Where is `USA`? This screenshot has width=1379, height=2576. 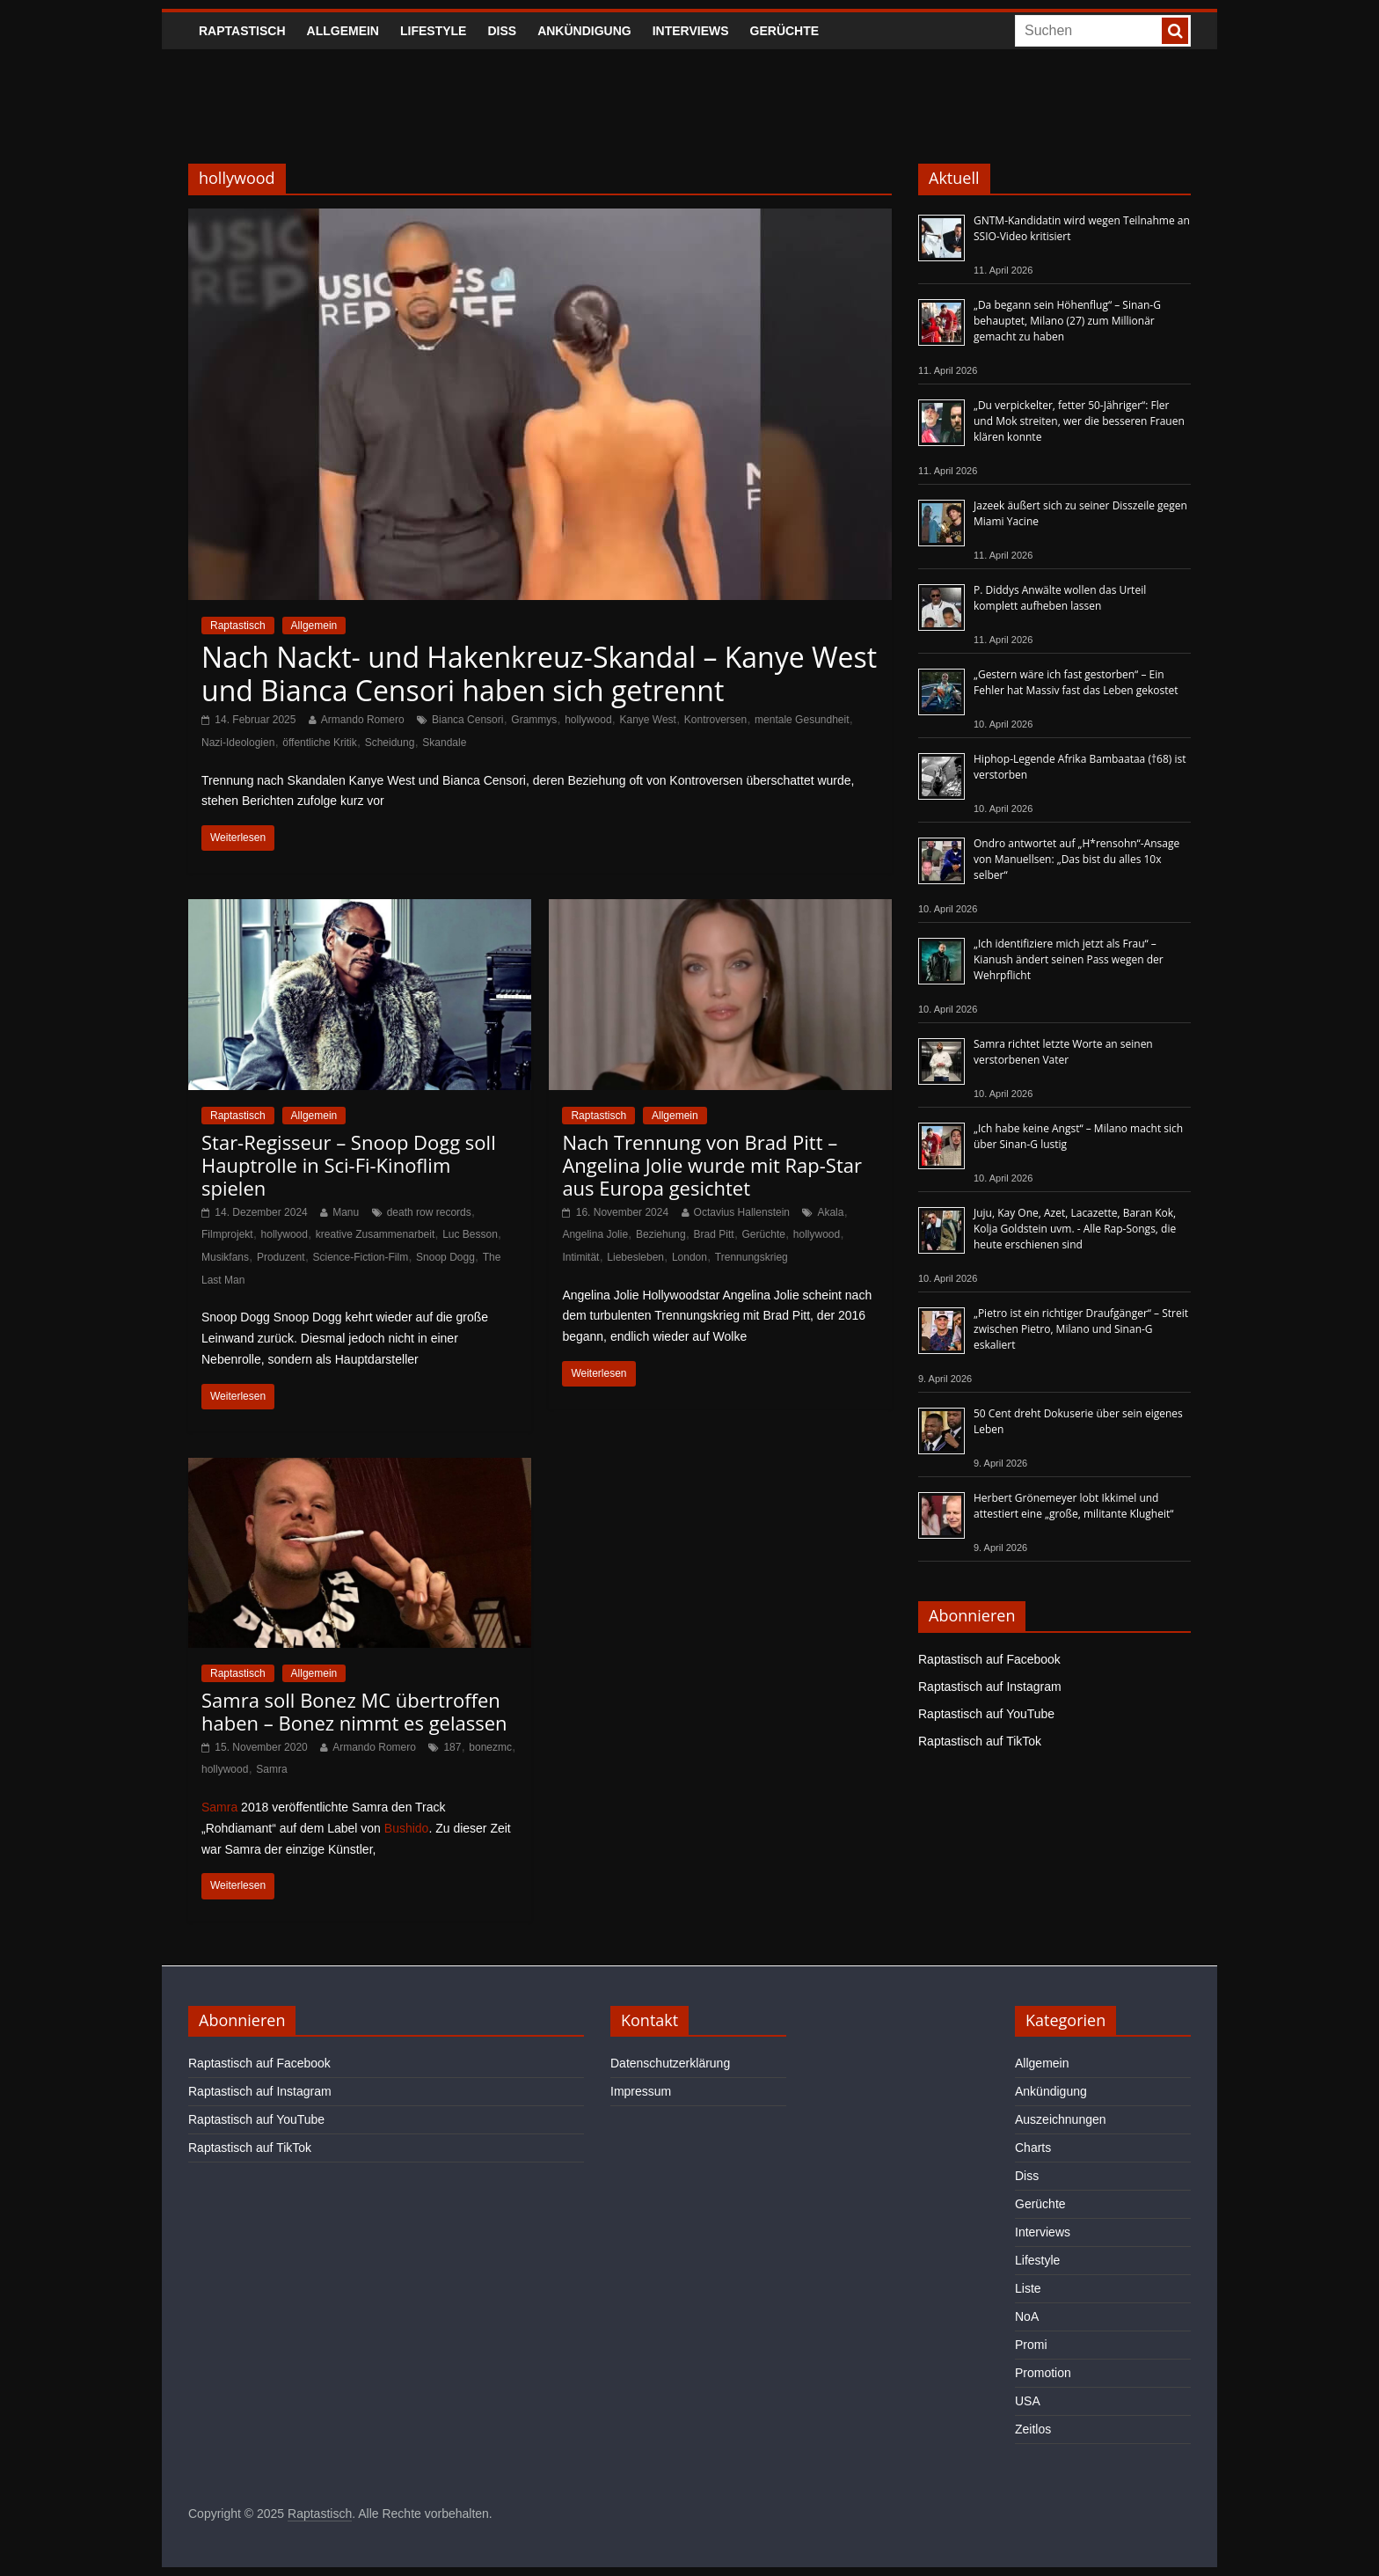
USA is located at coordinates (1027, 2401).